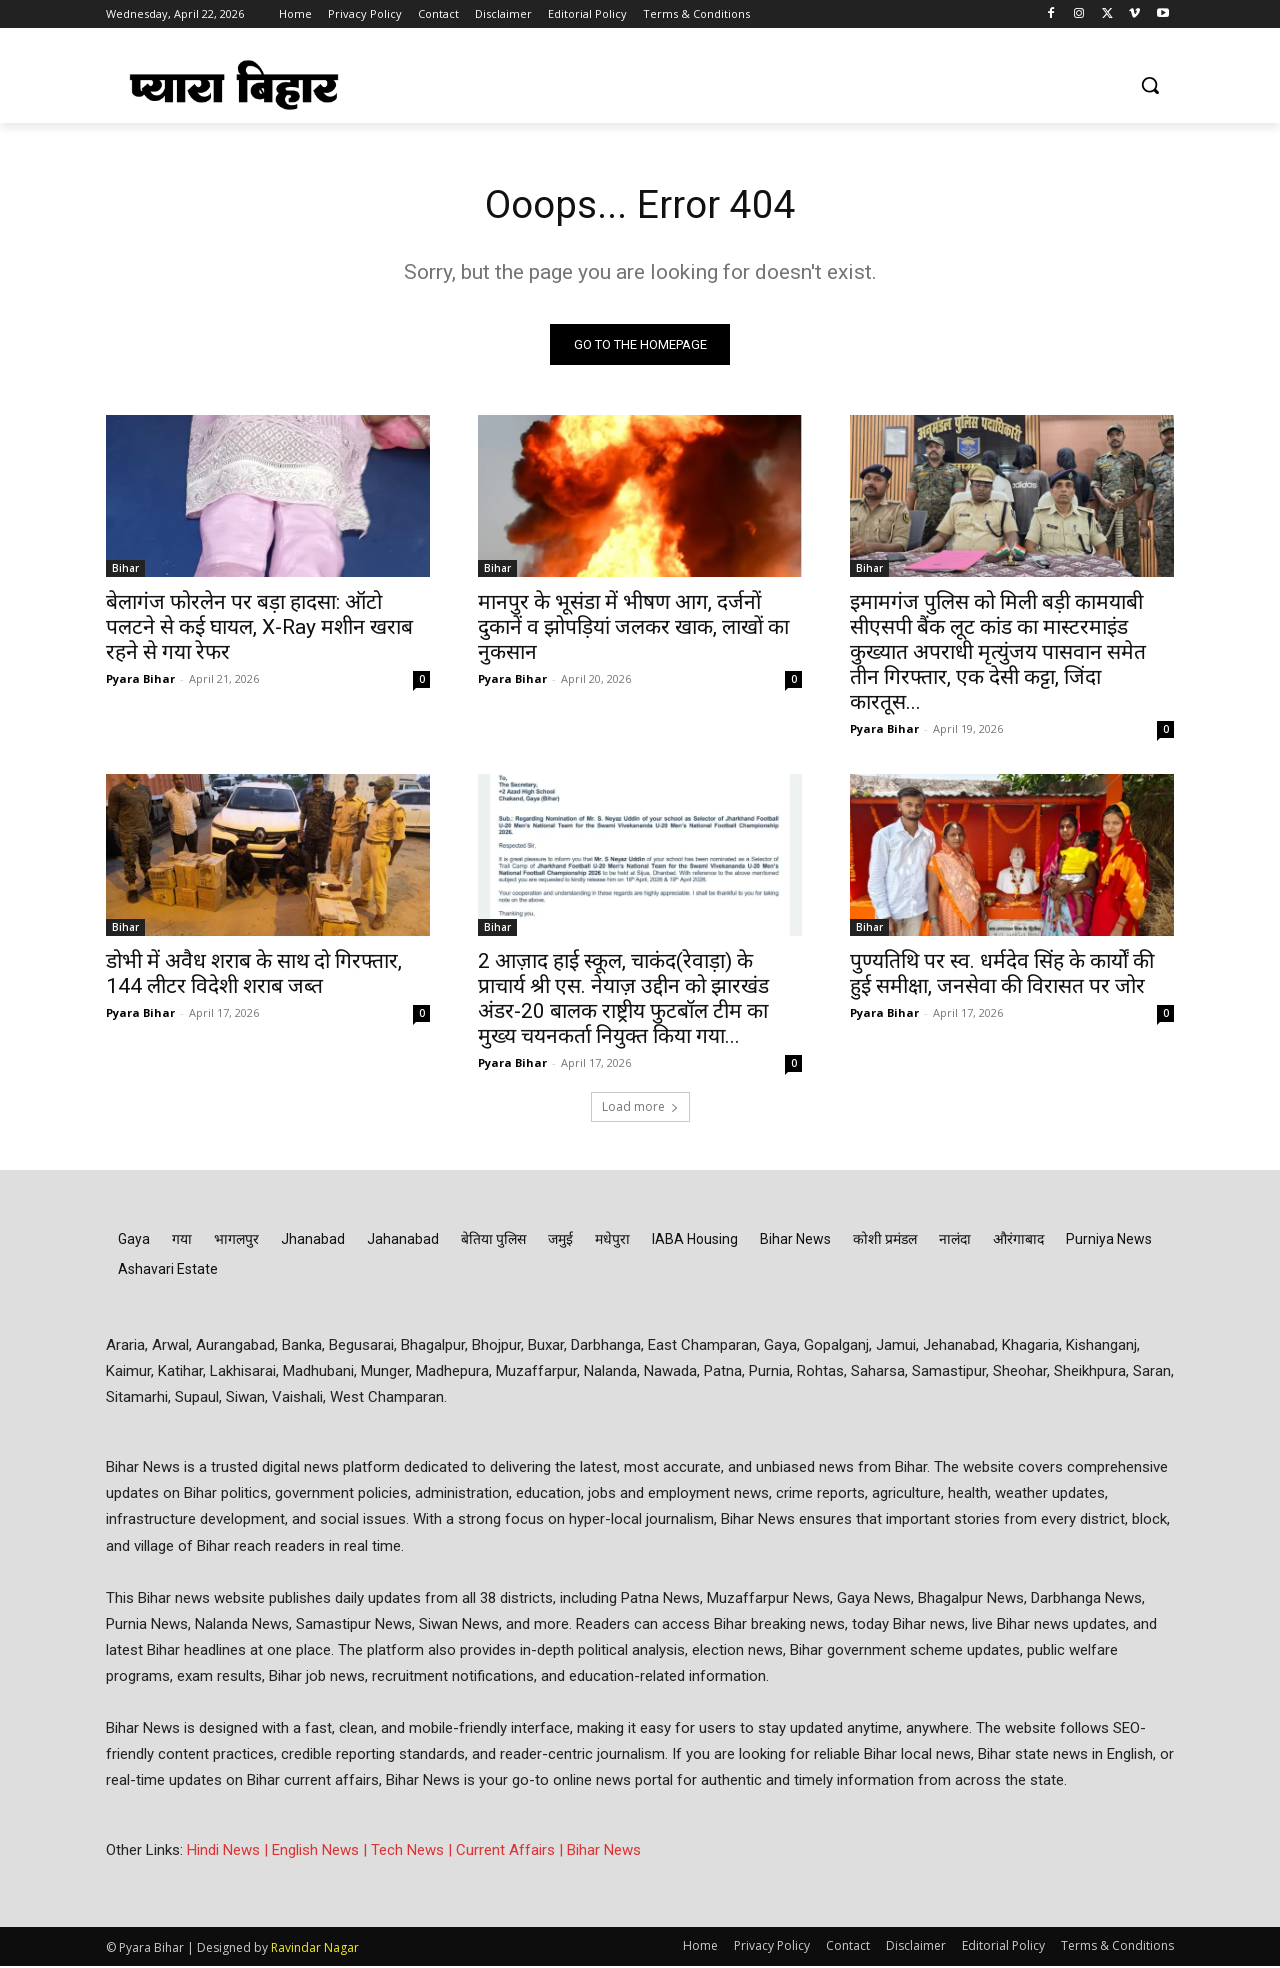 The width and height of the screenshot is (1280, 1968). Describe the element at coordinates (125, 570) in the screenshot. I see `Bihar` at that location.